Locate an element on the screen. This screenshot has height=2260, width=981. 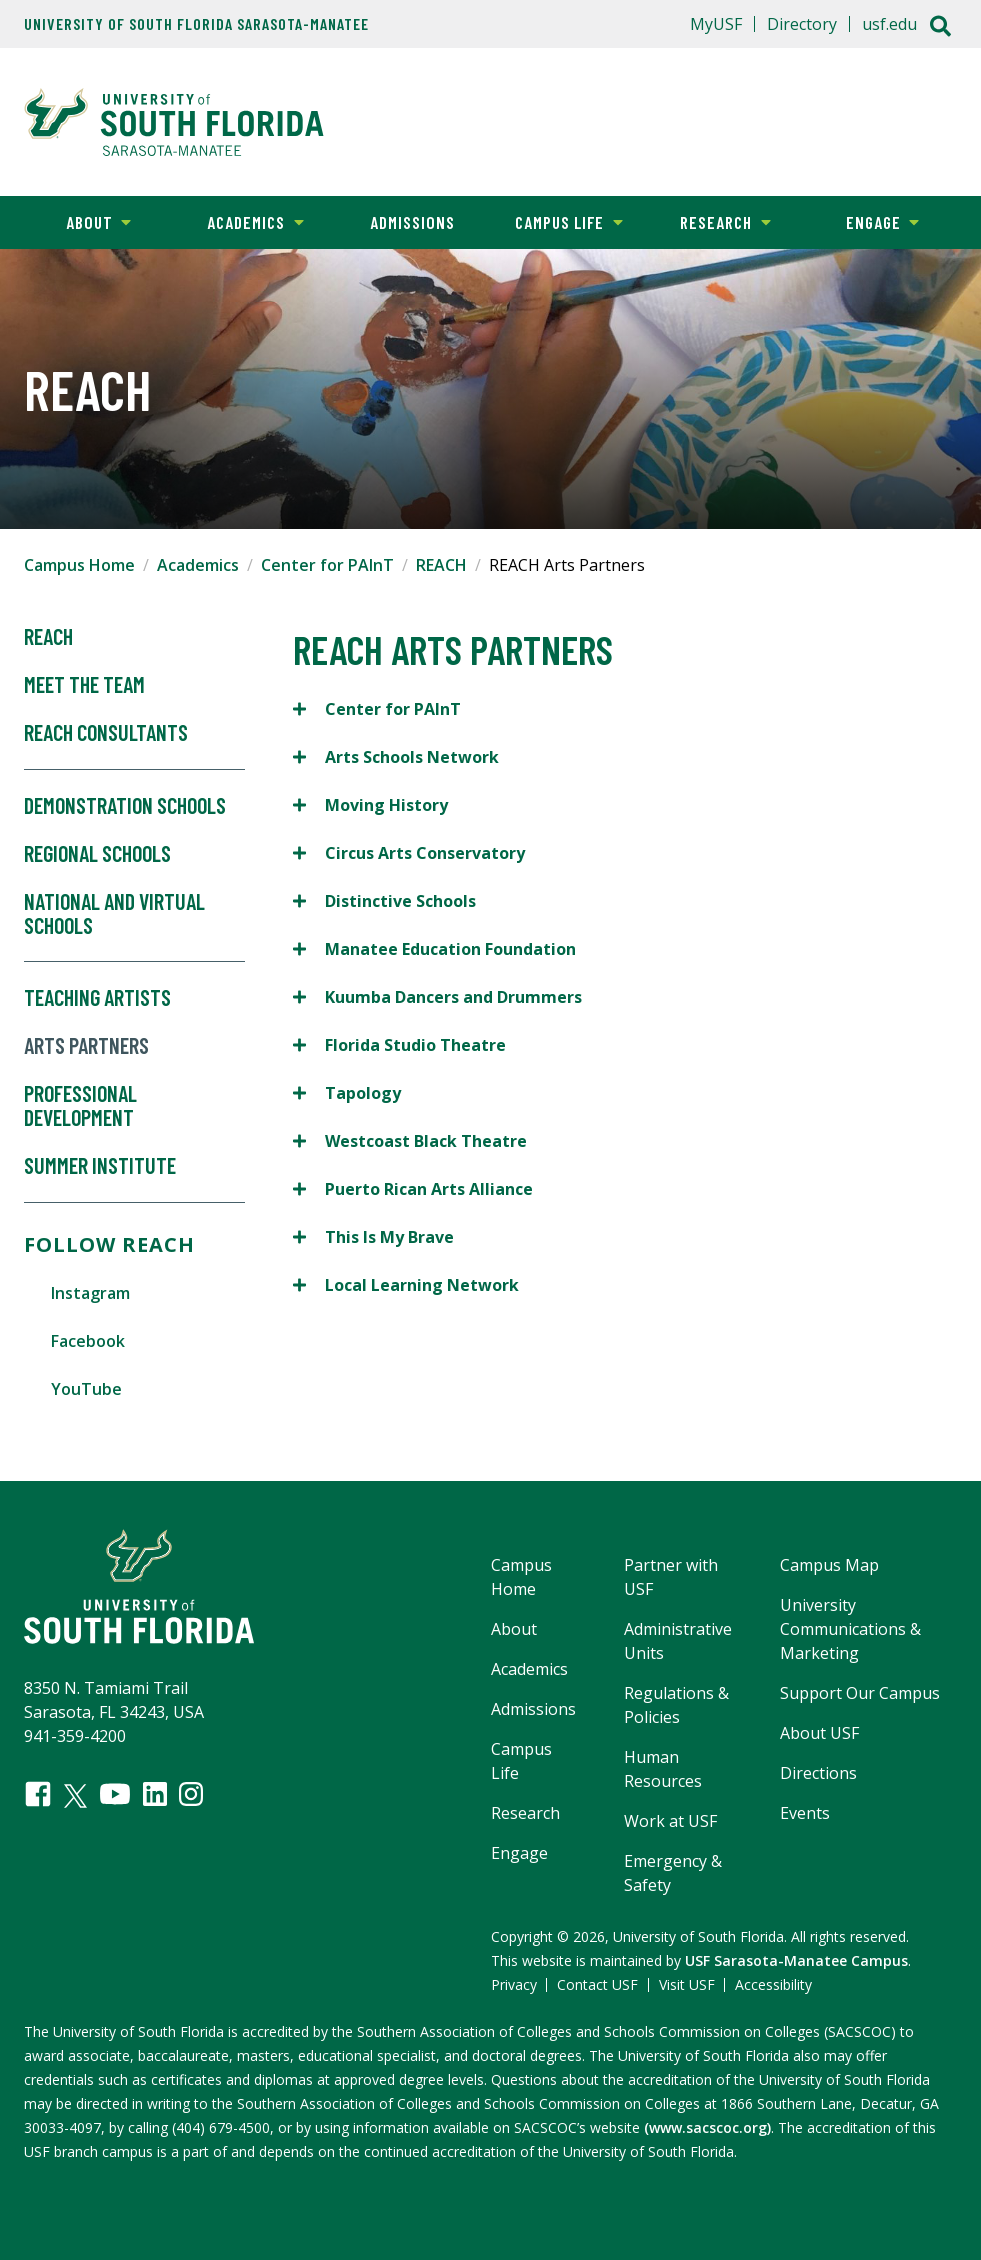
Teaching Artists is located at coordinates (97, 998).